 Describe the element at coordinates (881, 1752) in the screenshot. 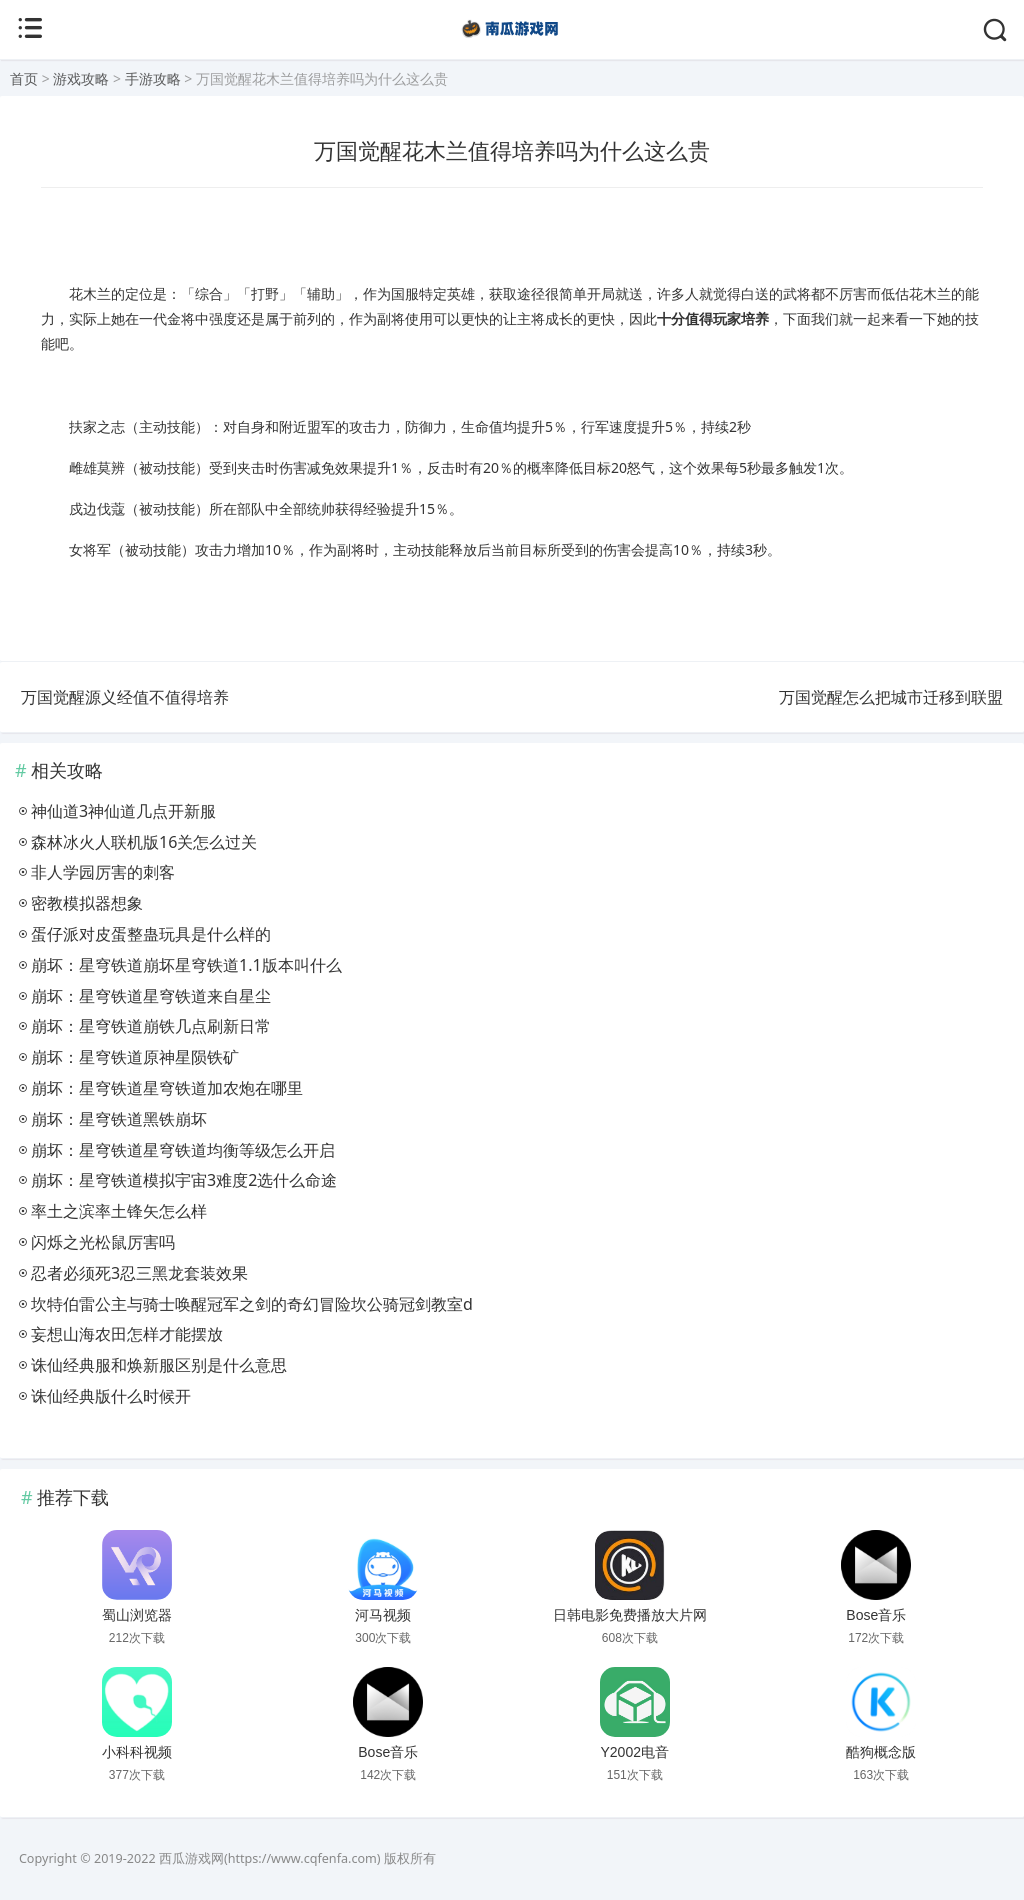

I see `酷狗概念版` at that location.